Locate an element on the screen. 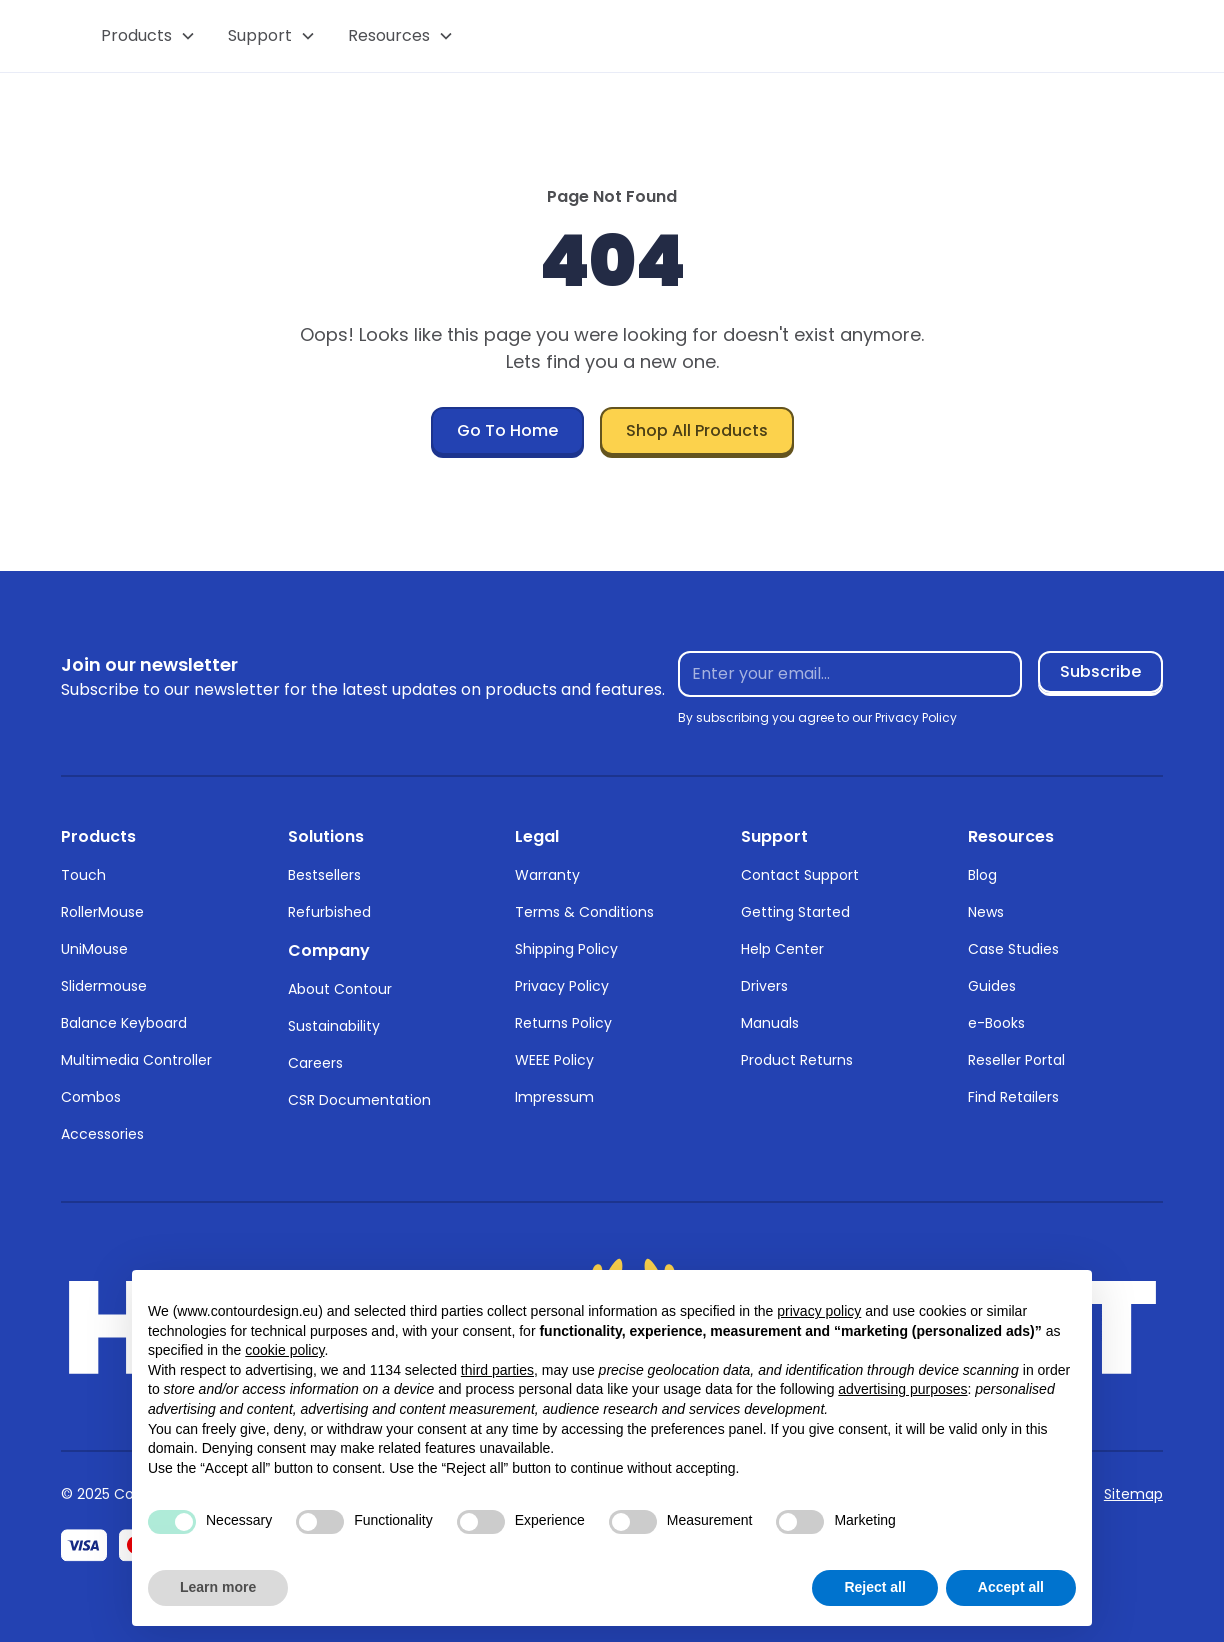  Sitemap is located at coordinates (1133, 1494).